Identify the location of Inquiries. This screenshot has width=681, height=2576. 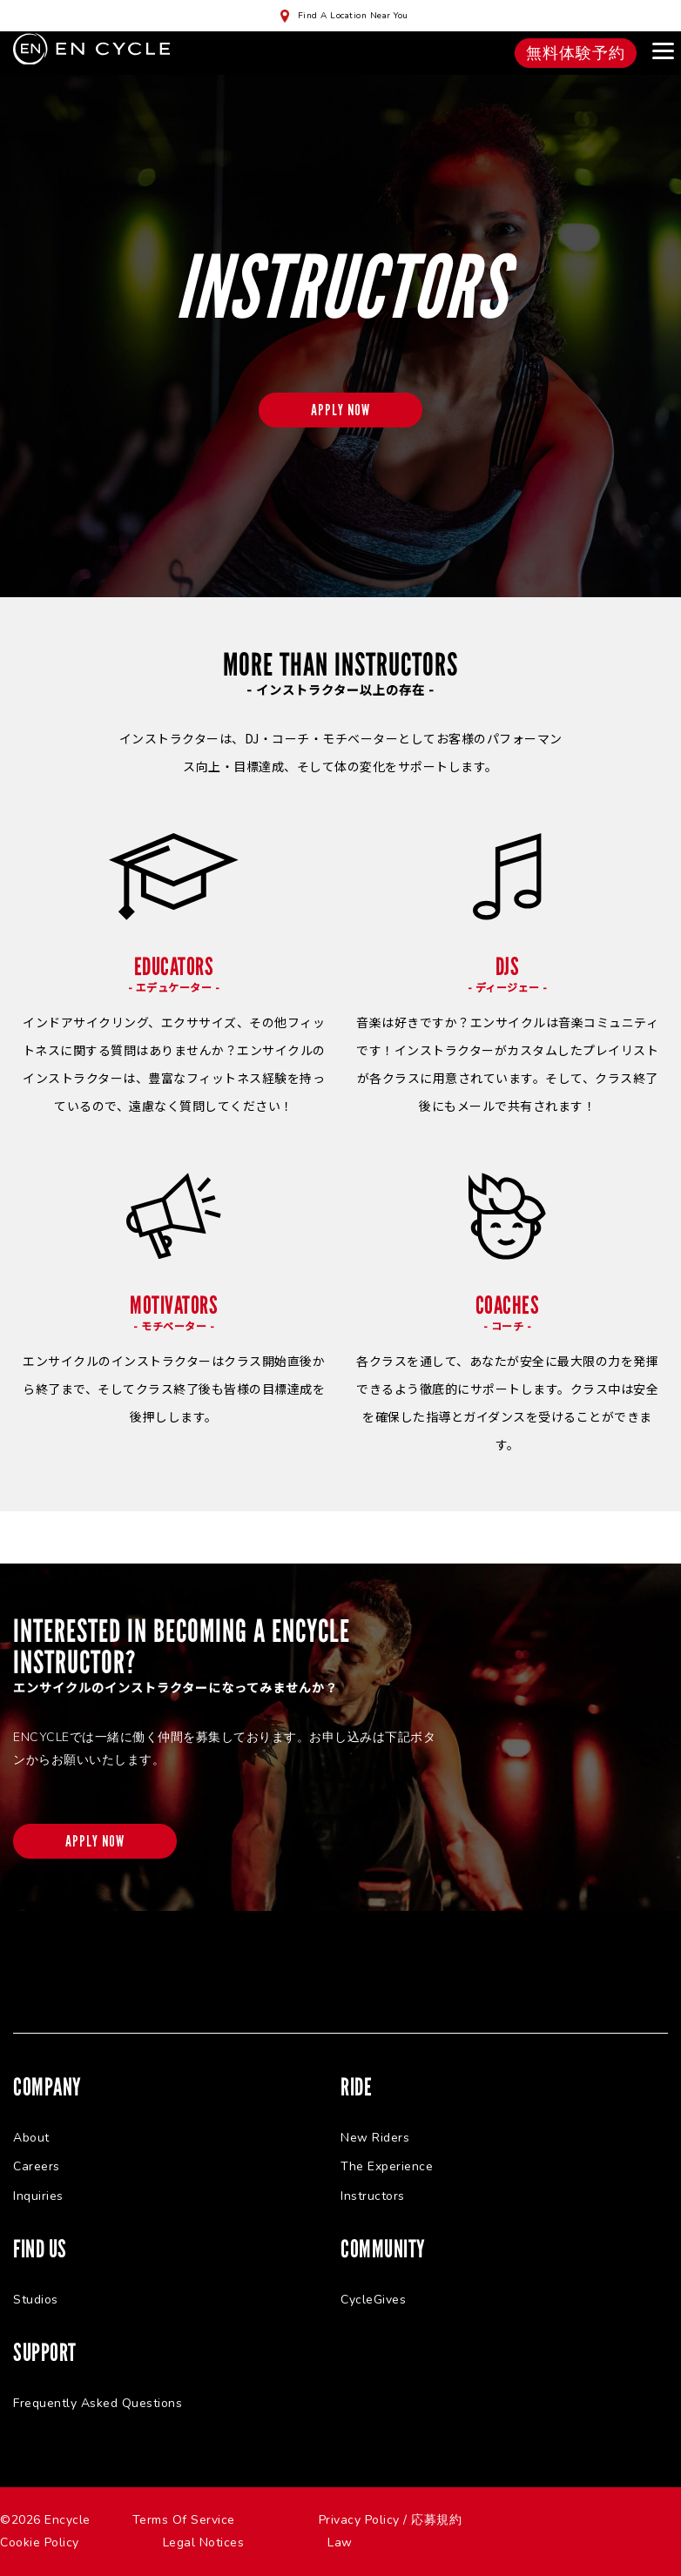
(38, 2196).